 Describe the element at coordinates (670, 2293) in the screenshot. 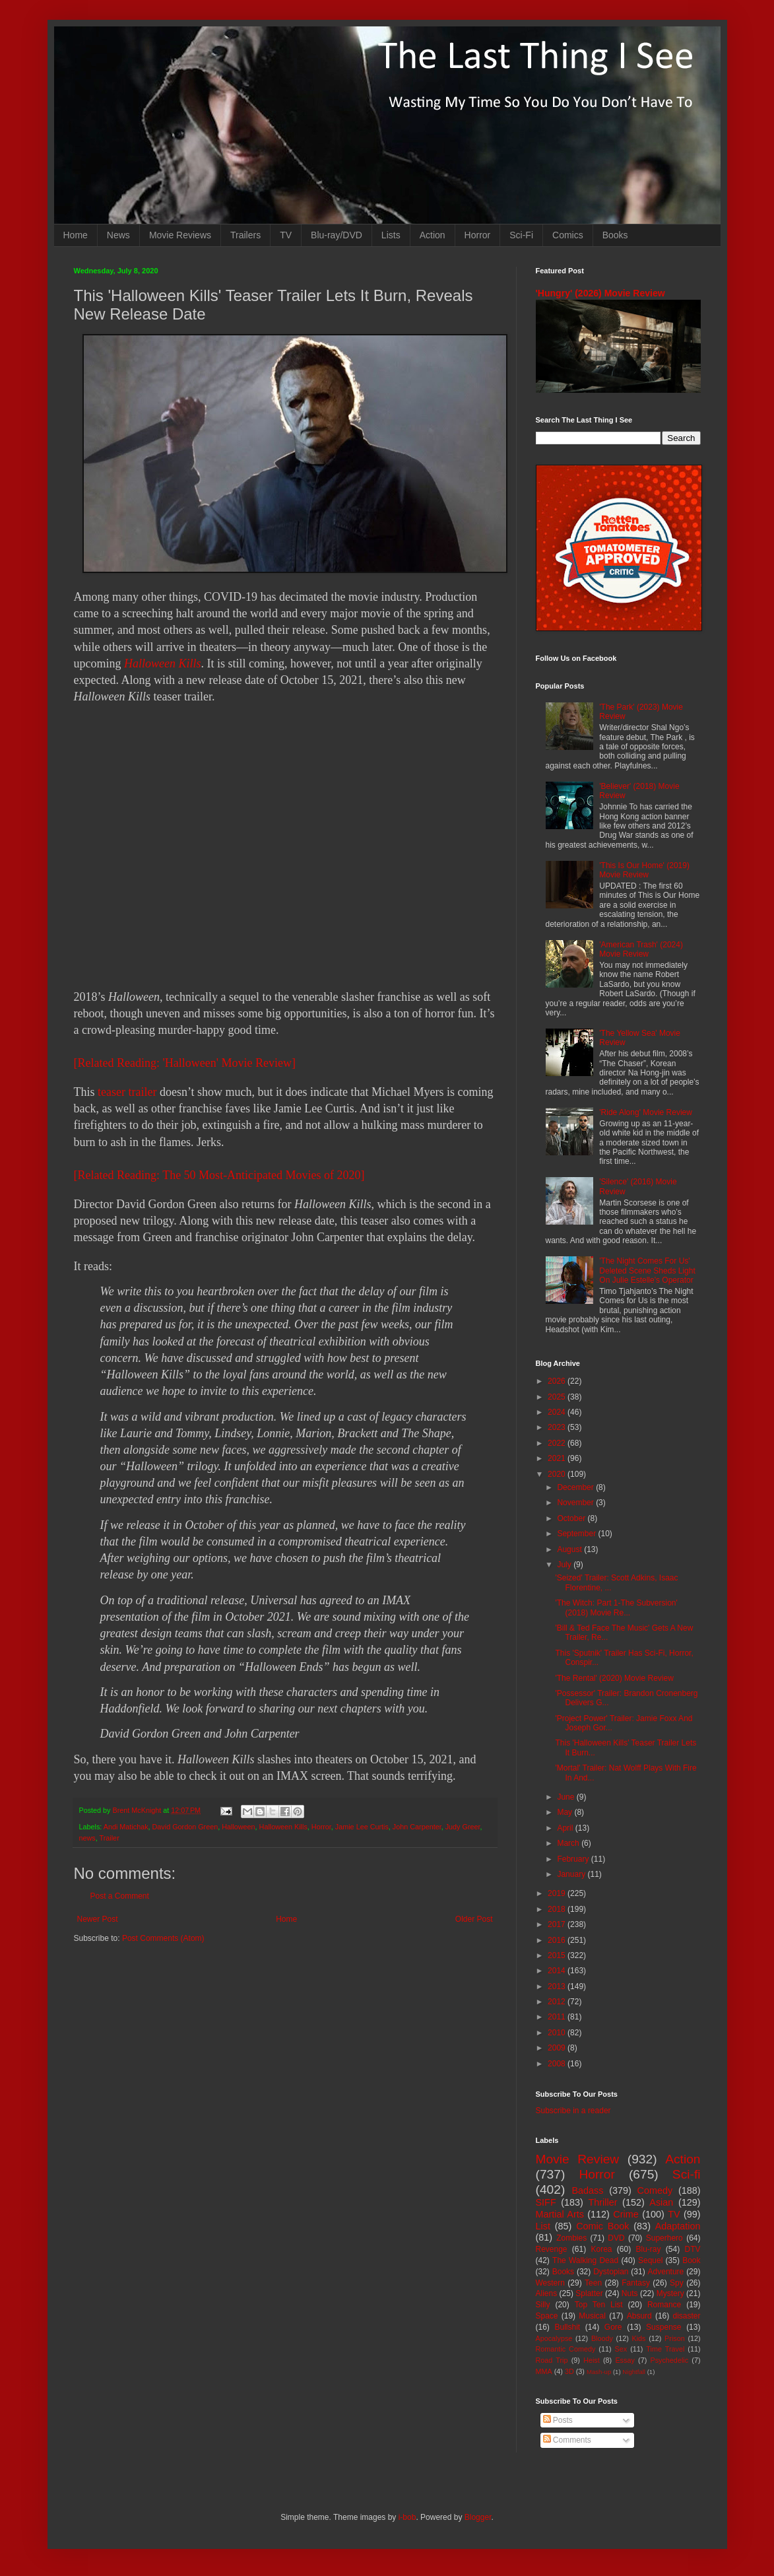

I see `Mystery` at that location.